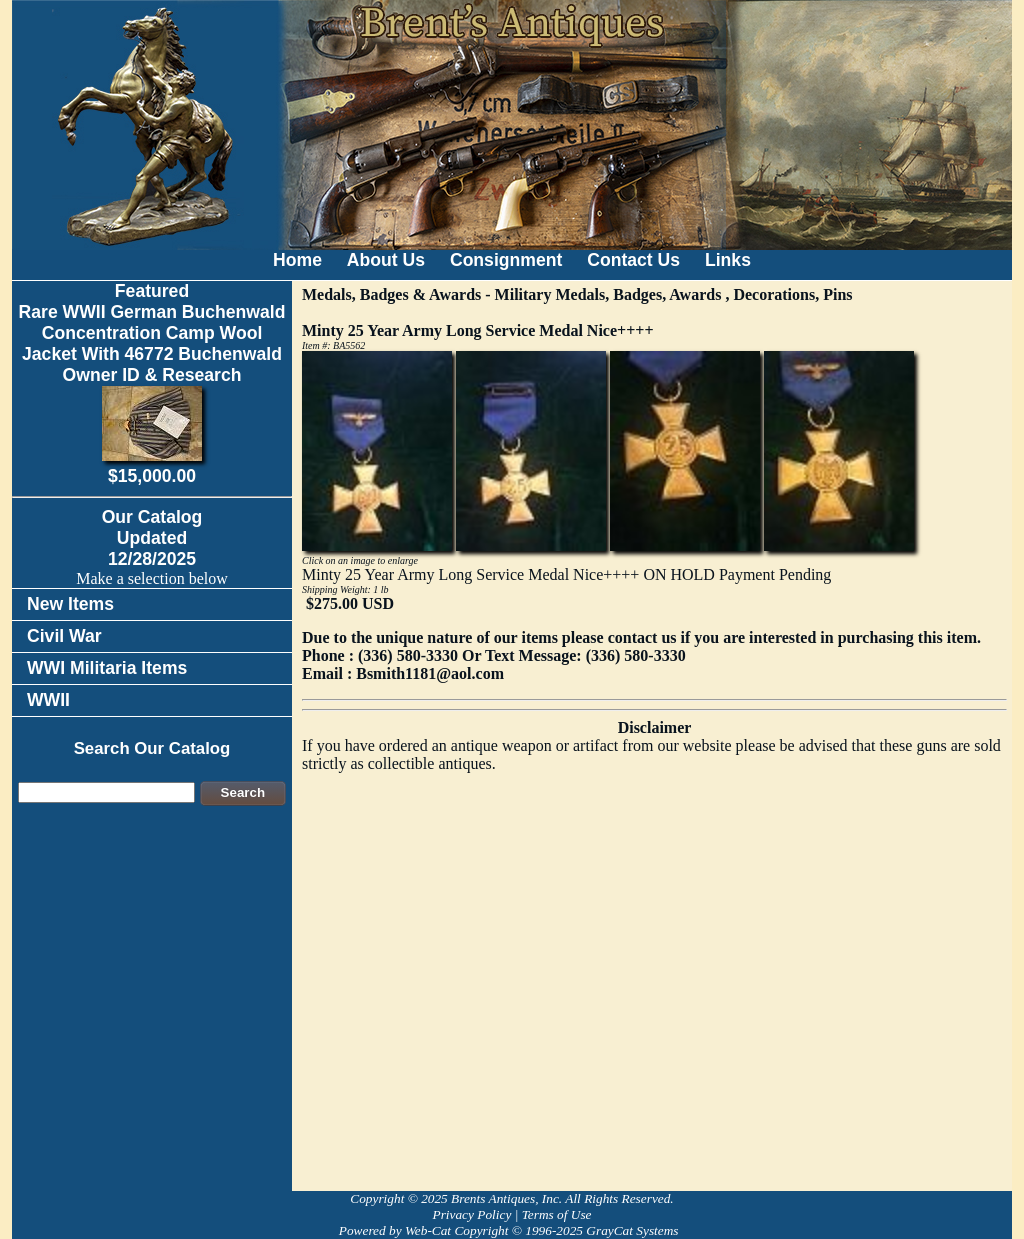 Image resolution: width=1024 pixels, height=1239 pixels. Describe the element at coordinates (48, 700) in the screenshot. I see `WWII` at that location.